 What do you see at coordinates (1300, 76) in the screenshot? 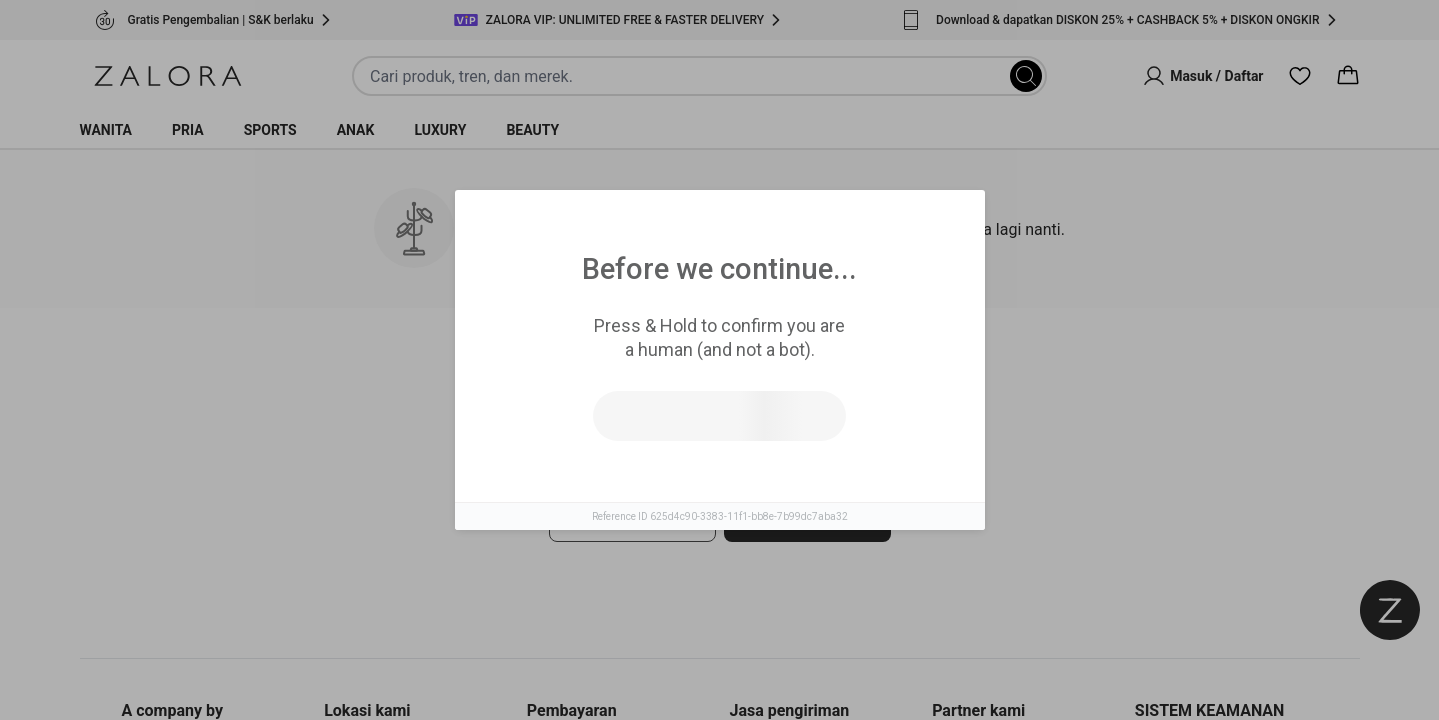
I see `[Wishlist]` at bounding box center [1300, 76].